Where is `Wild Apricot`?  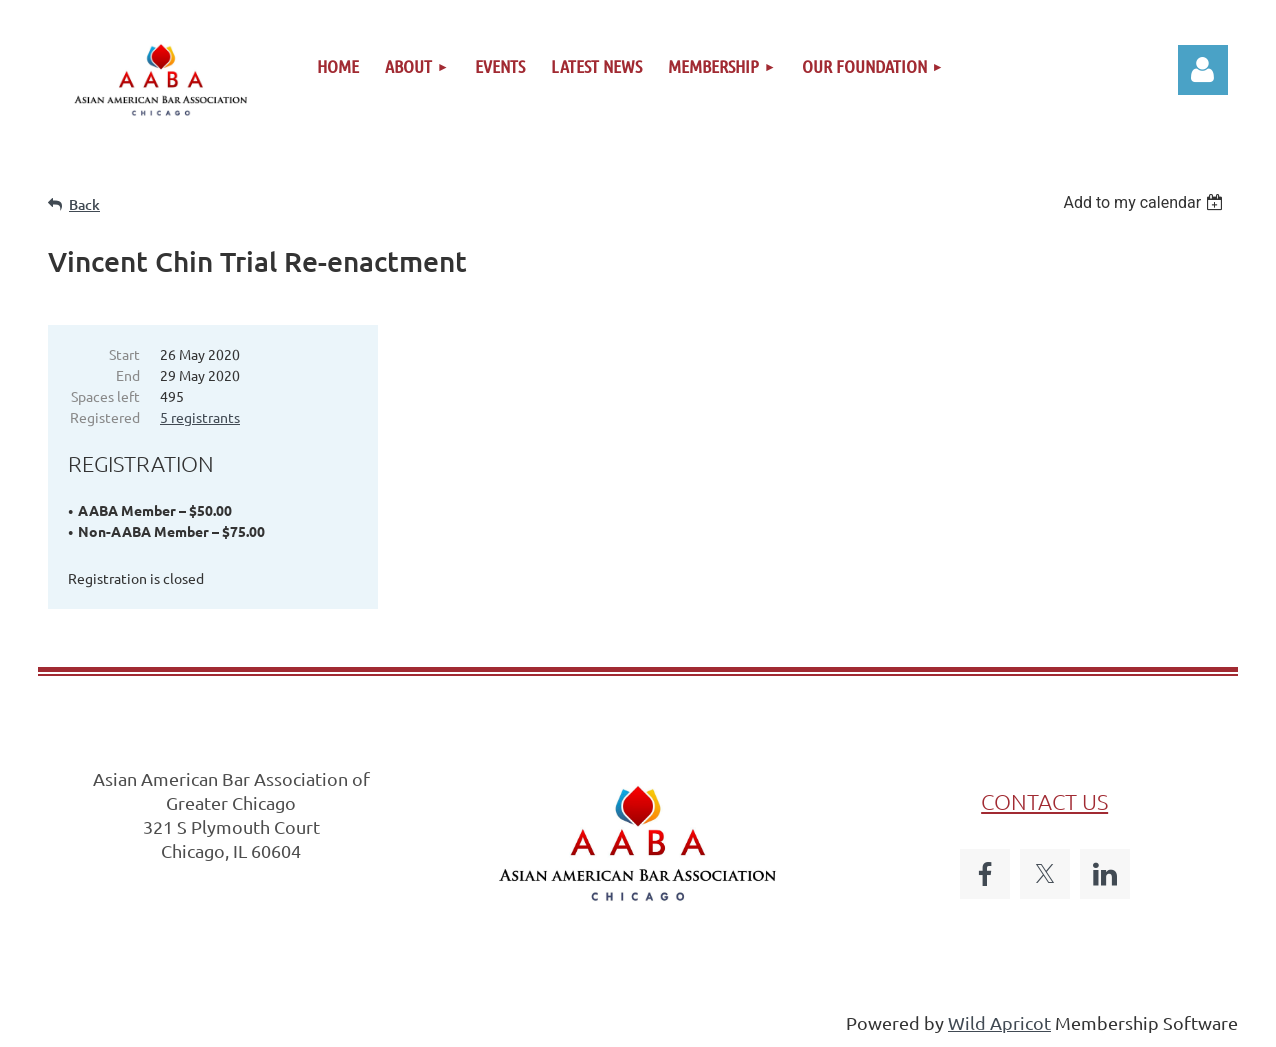
Wild Apricot is located at coordinates (999, 1022).